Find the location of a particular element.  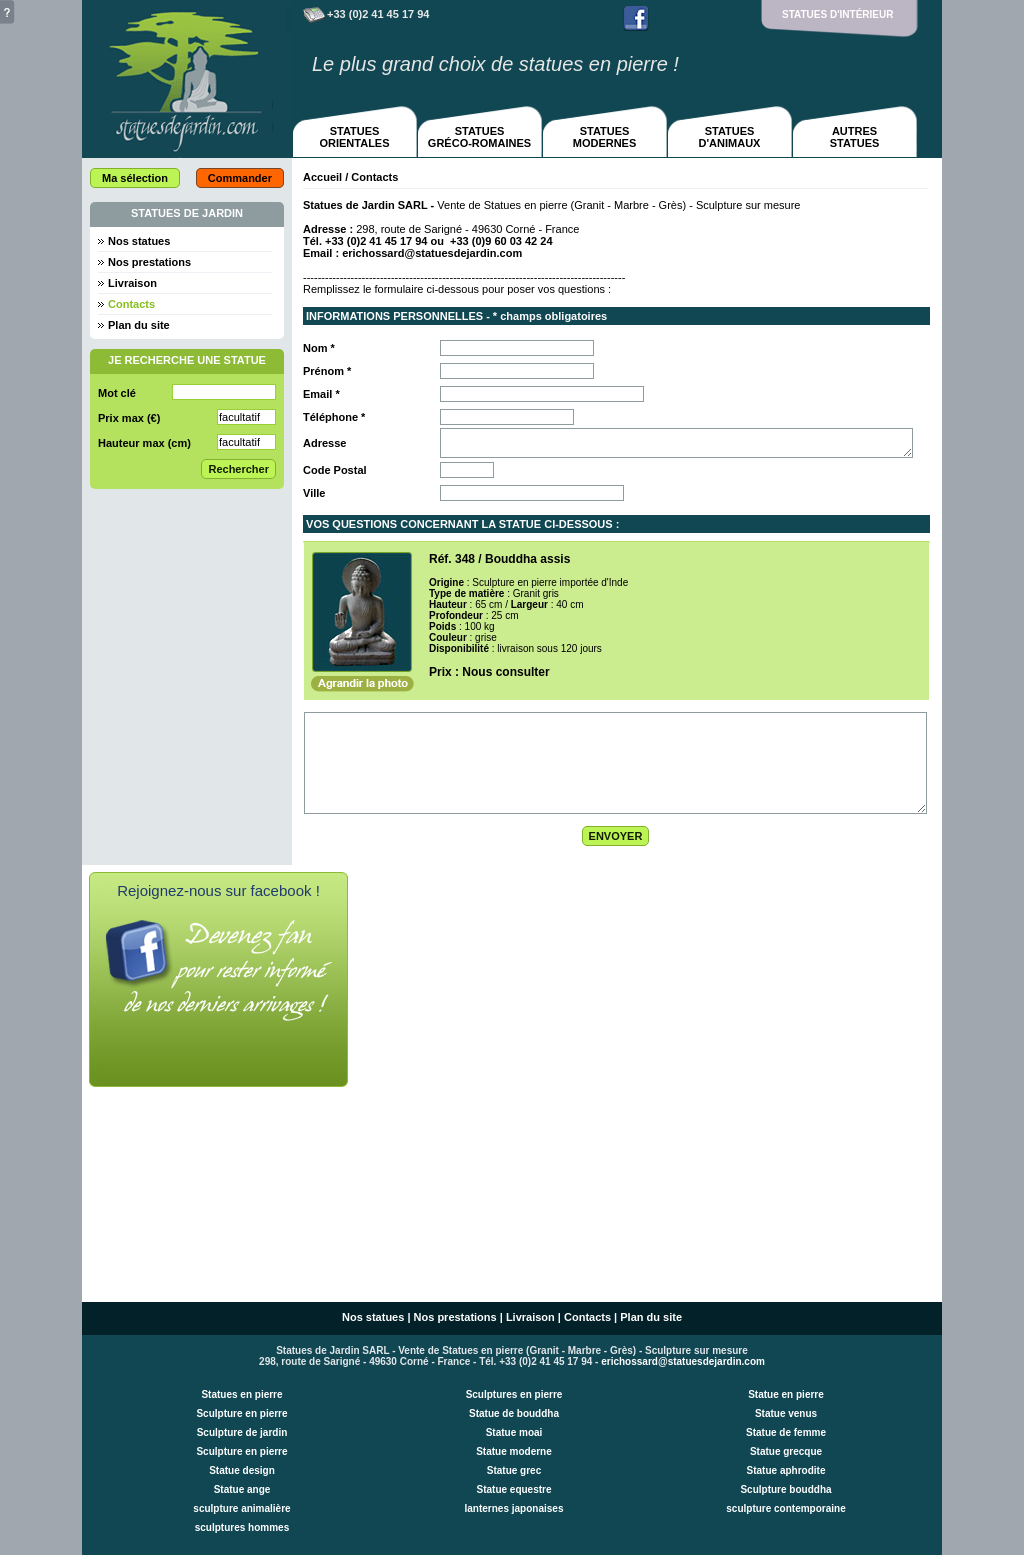

Statue grec is located at coordinates (514, 1470).